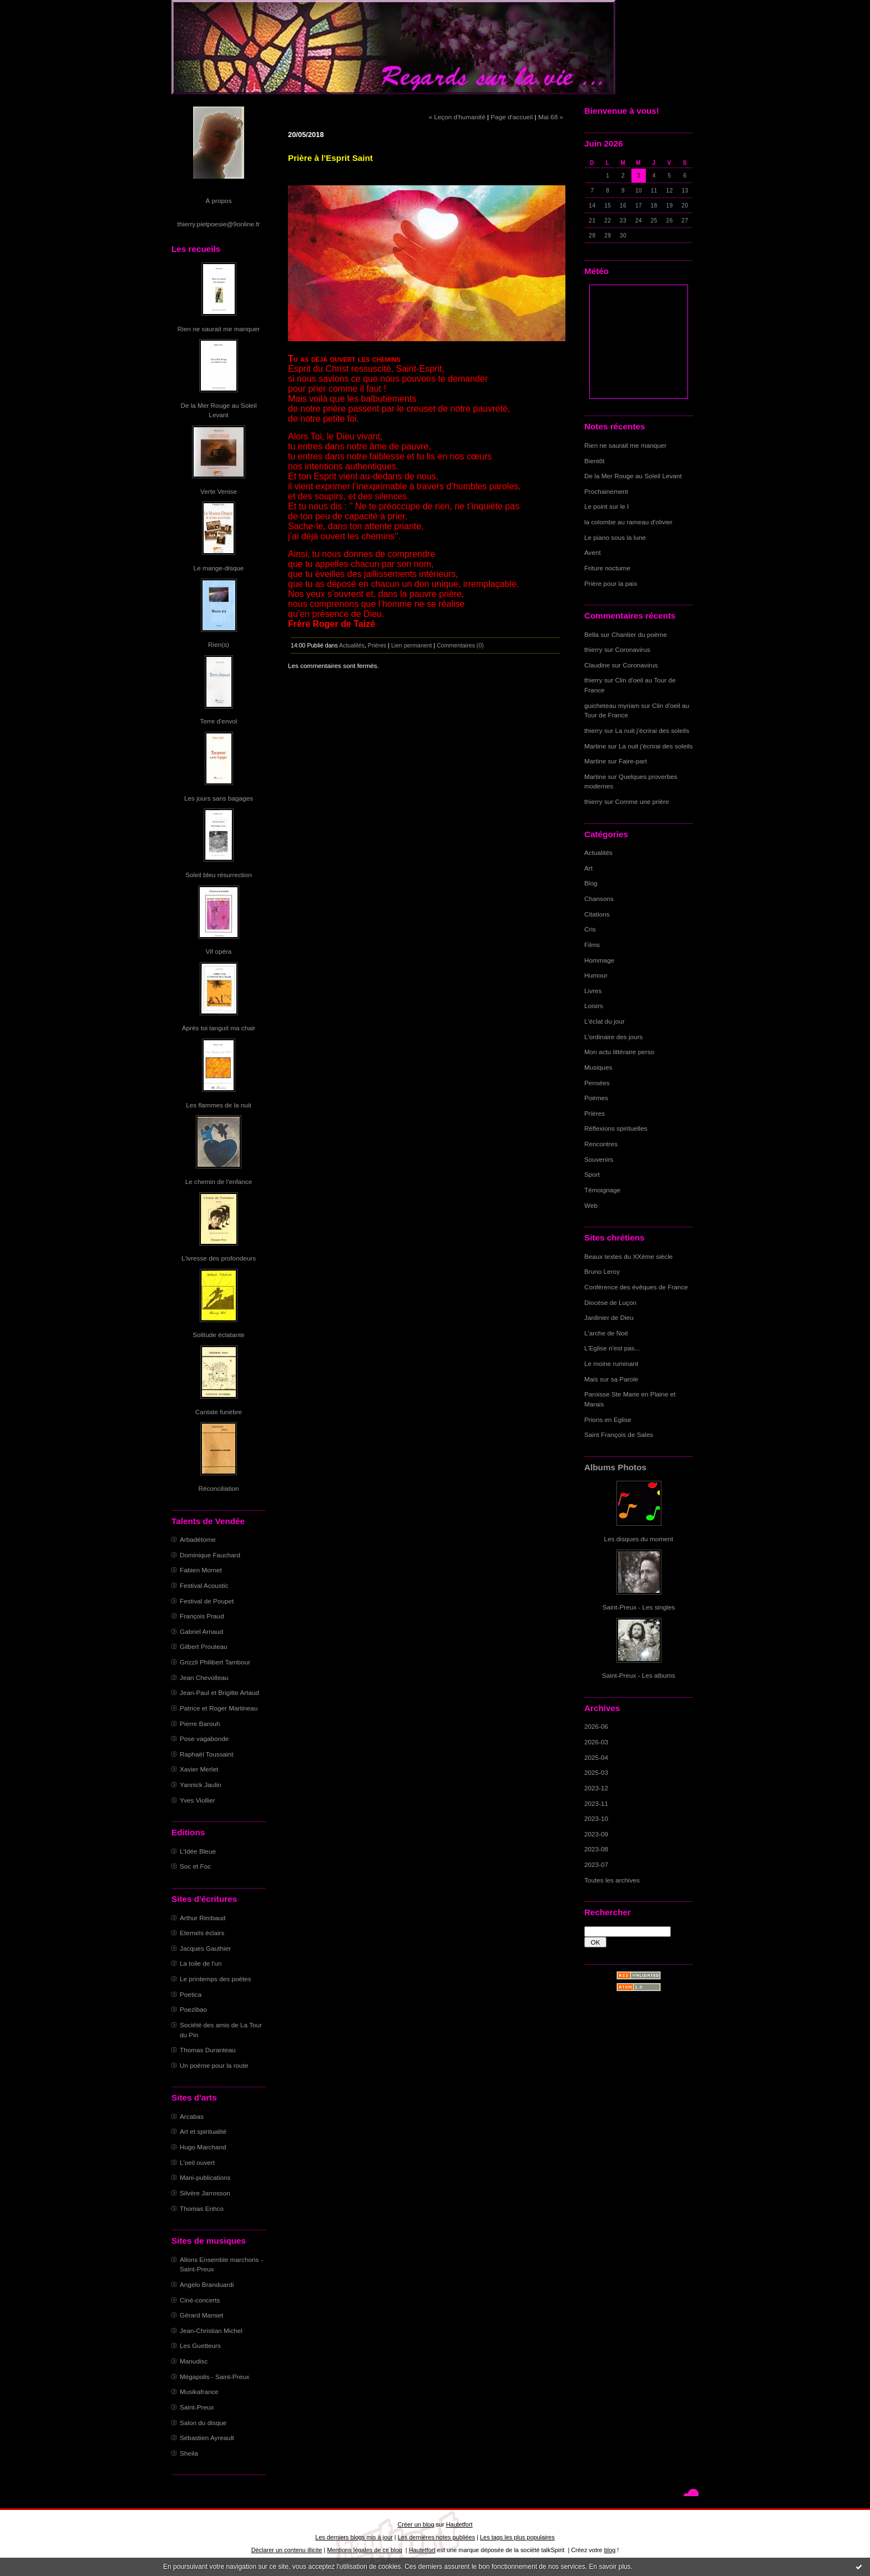  What do you see at coordinates (197, 2407) in the screenshot?
I see `Saint-Preux` at bounding box center [197, 2407].